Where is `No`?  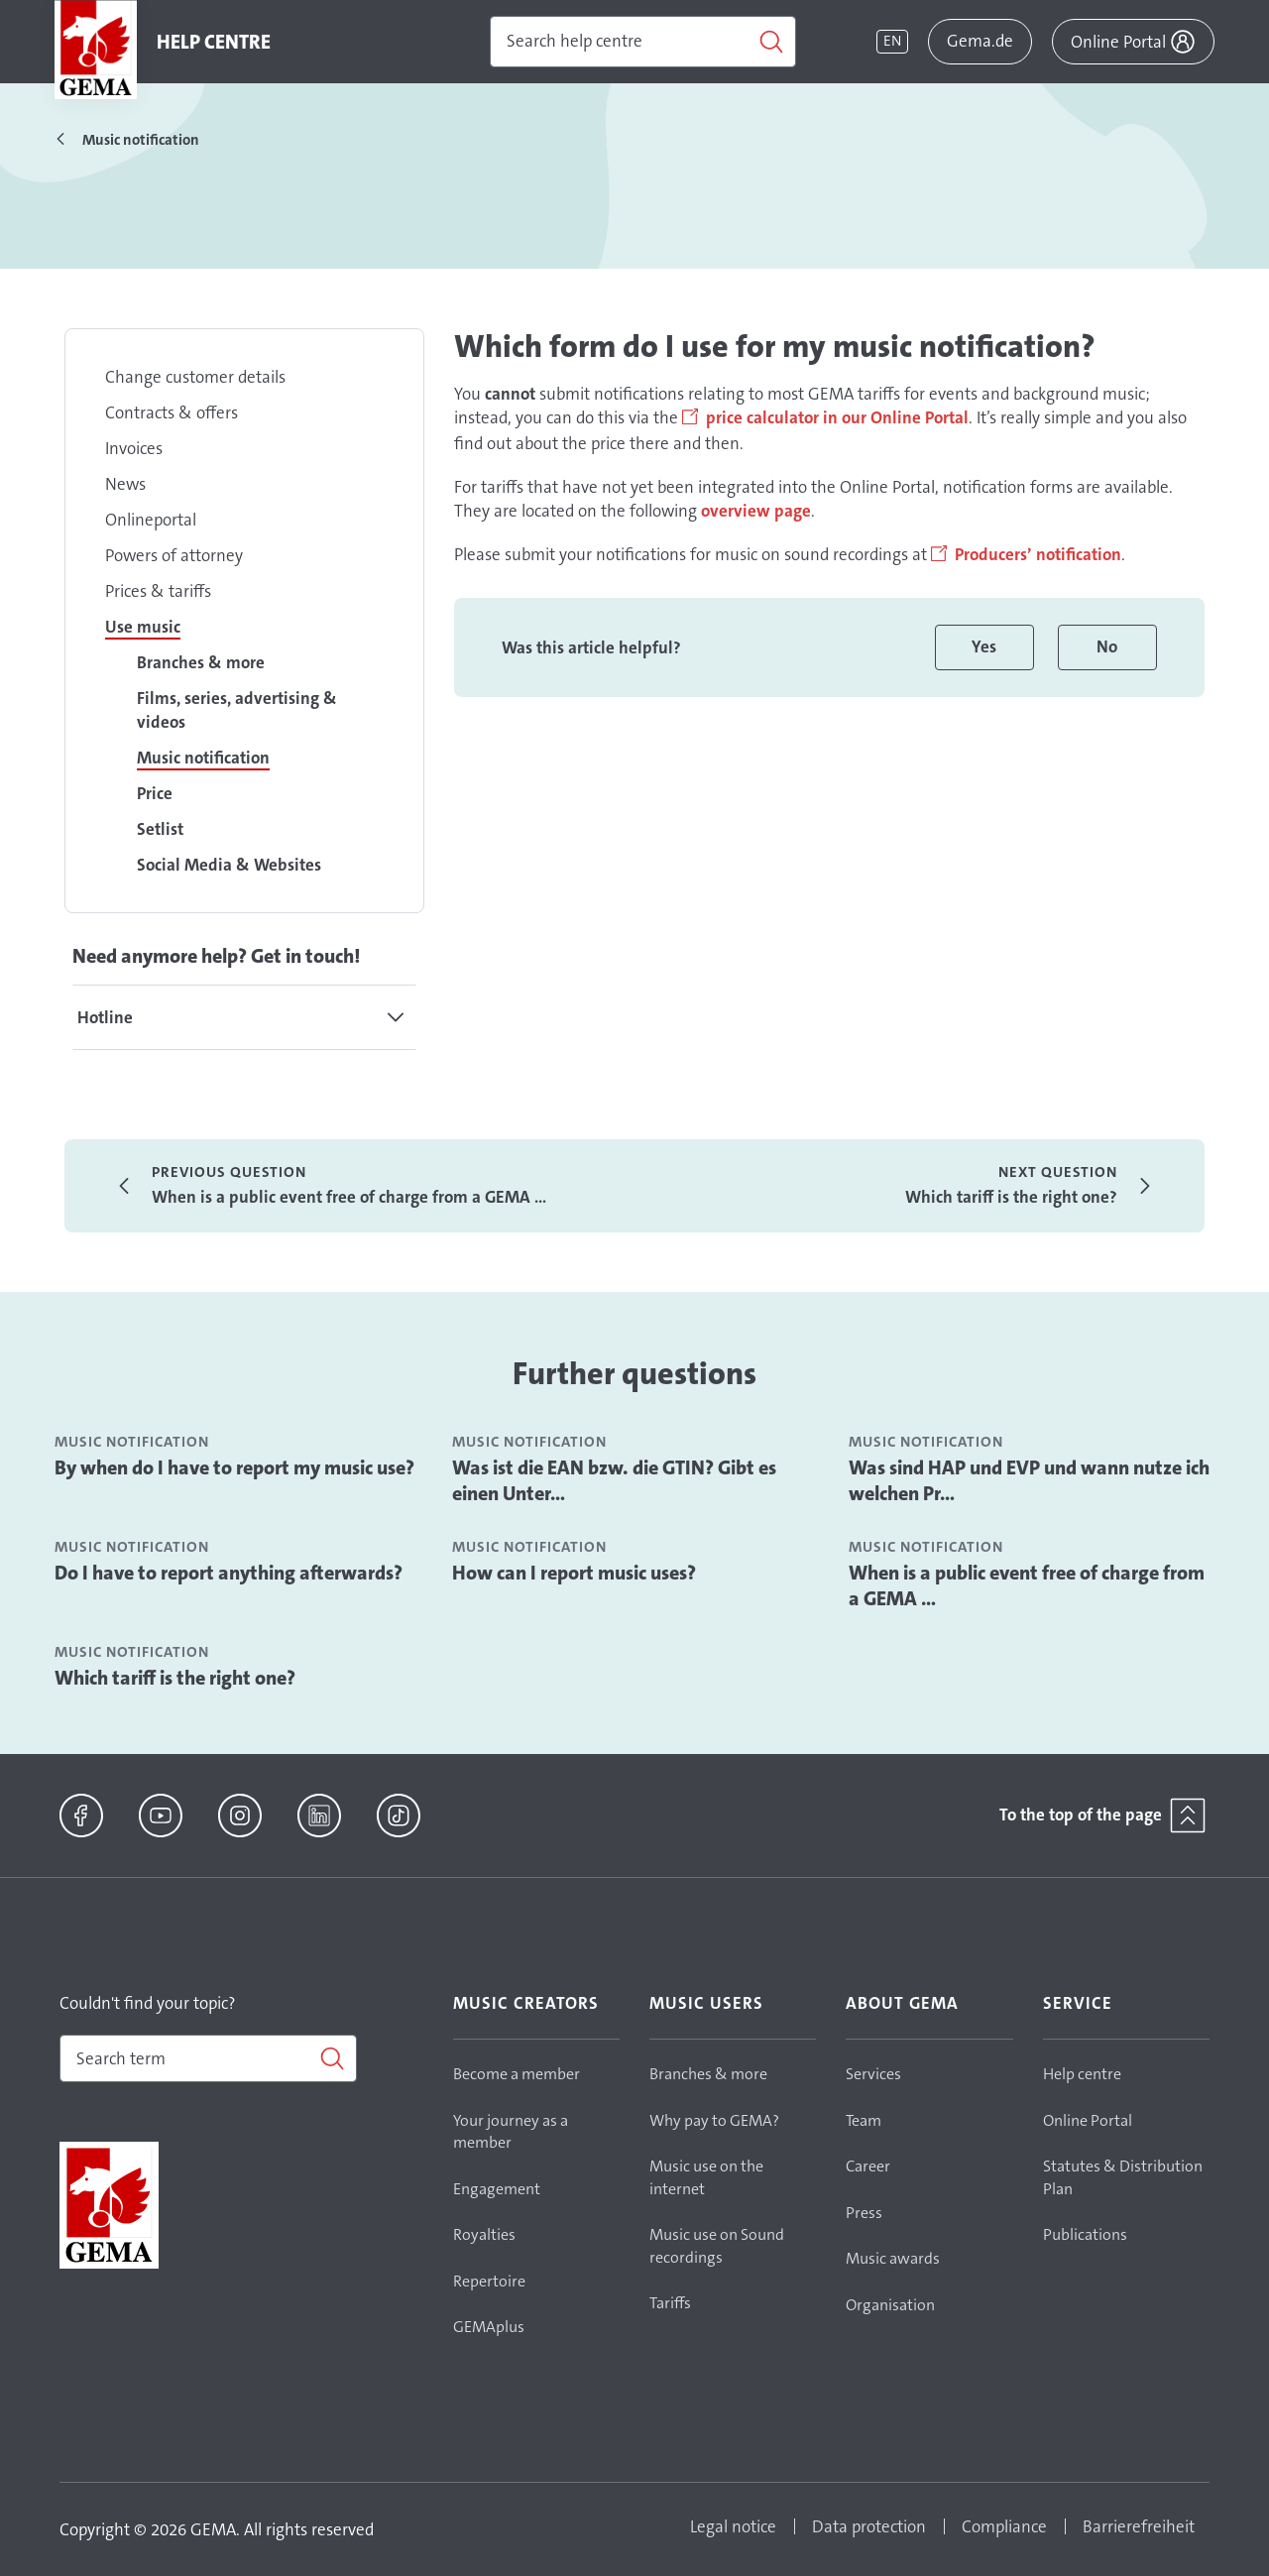 No is located at coordinates (1106, 646).